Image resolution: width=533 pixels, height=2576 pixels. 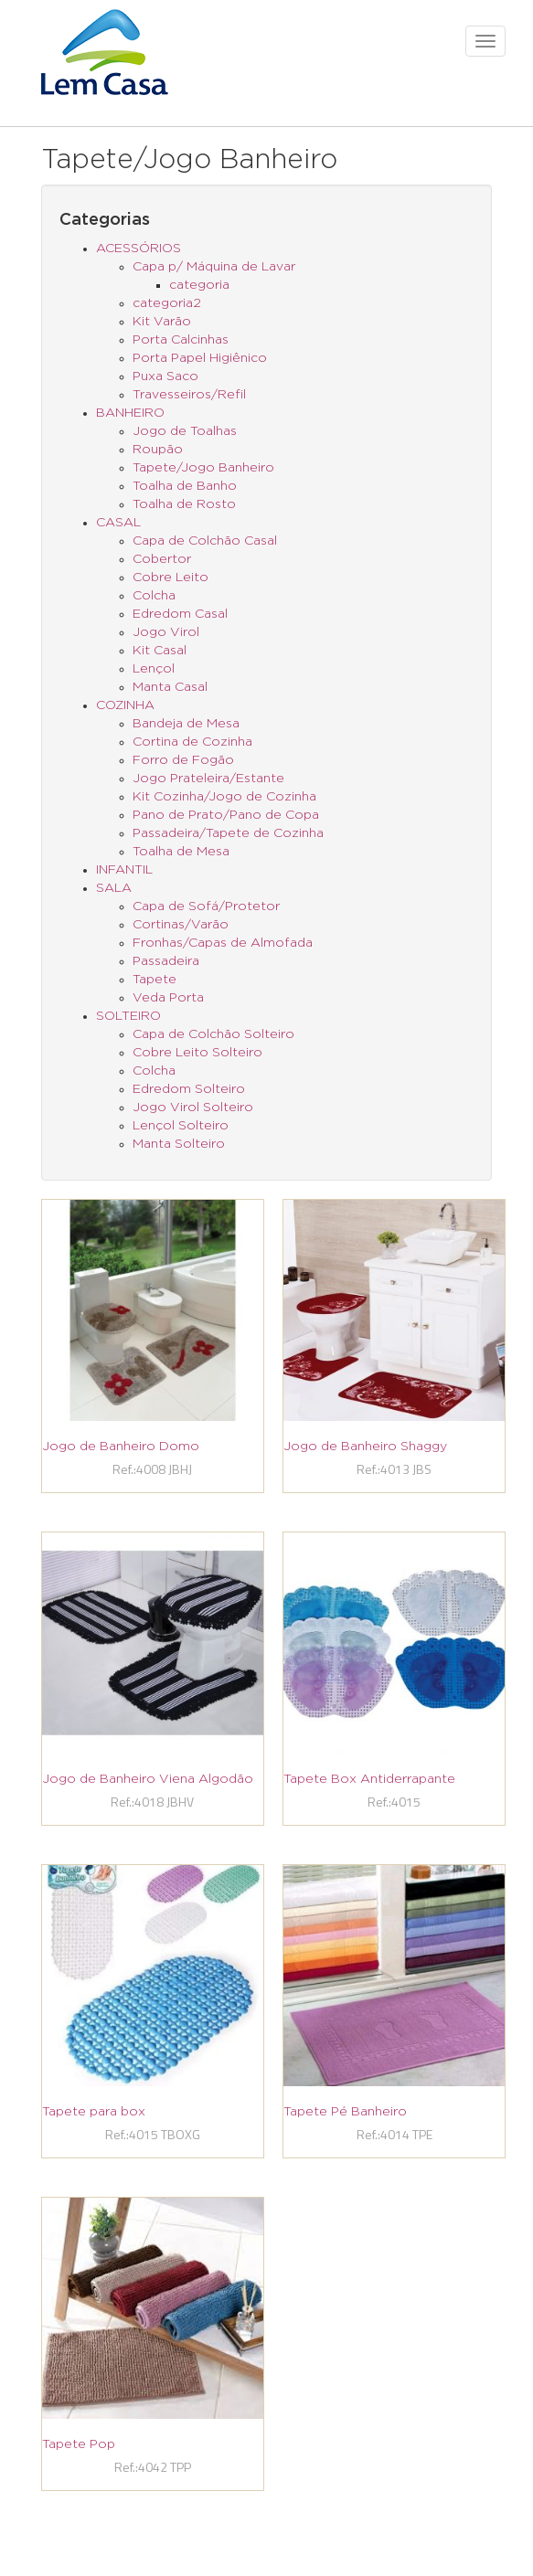 What do you see at coordinates (226, 815) in the screenshot?
I see `Pano de Prato/Pano de Copa` at bounding box center [226, 815].